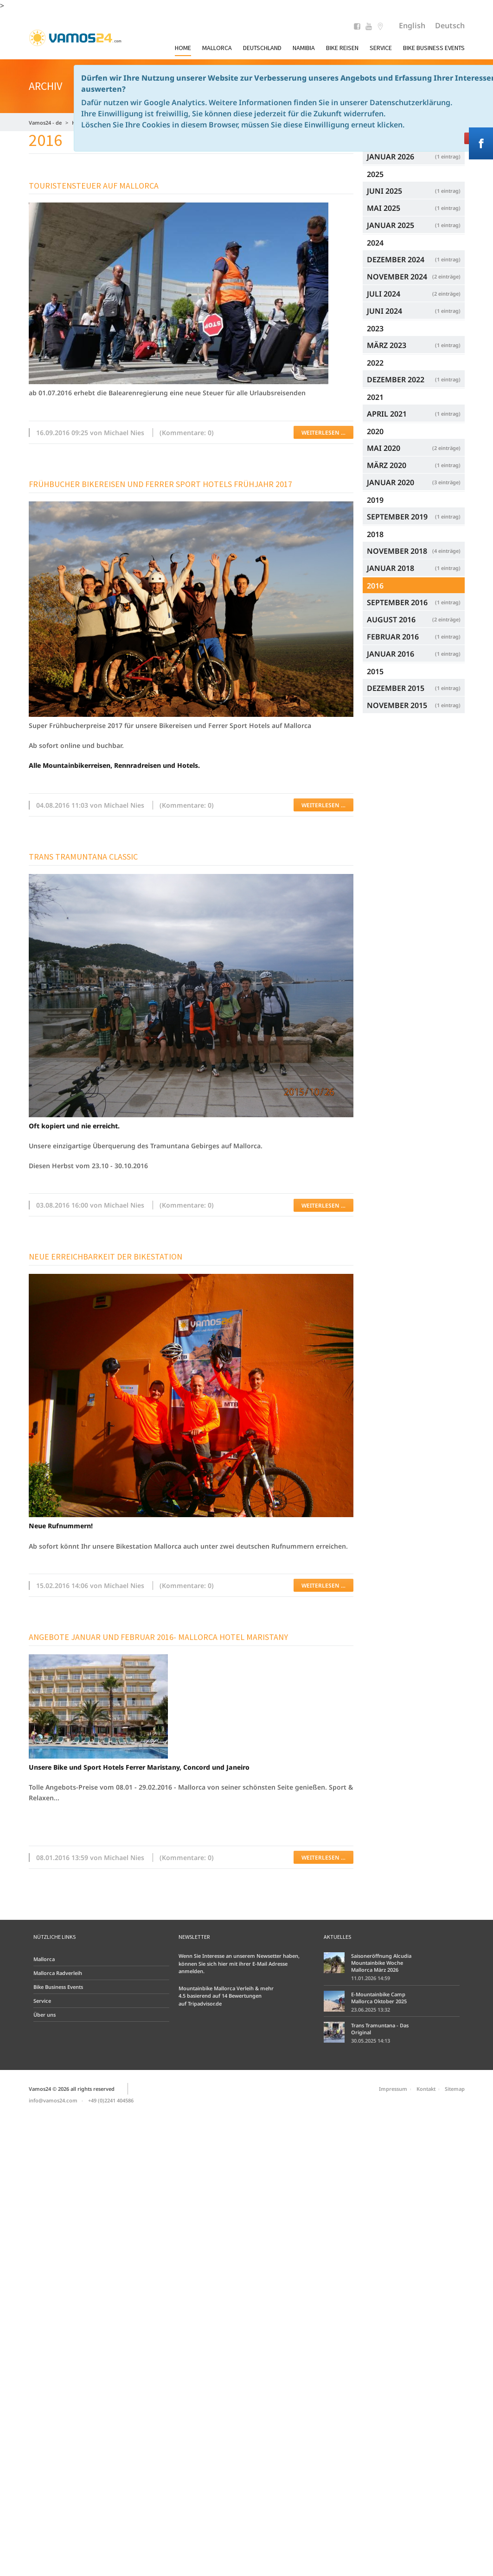 Image resolution: width=493 pixels, height=2576 pixels. I want to click on Saisoneröffnung Alcudia Mountainbike Woche Mallorca März 2026, so click(381, 1962).